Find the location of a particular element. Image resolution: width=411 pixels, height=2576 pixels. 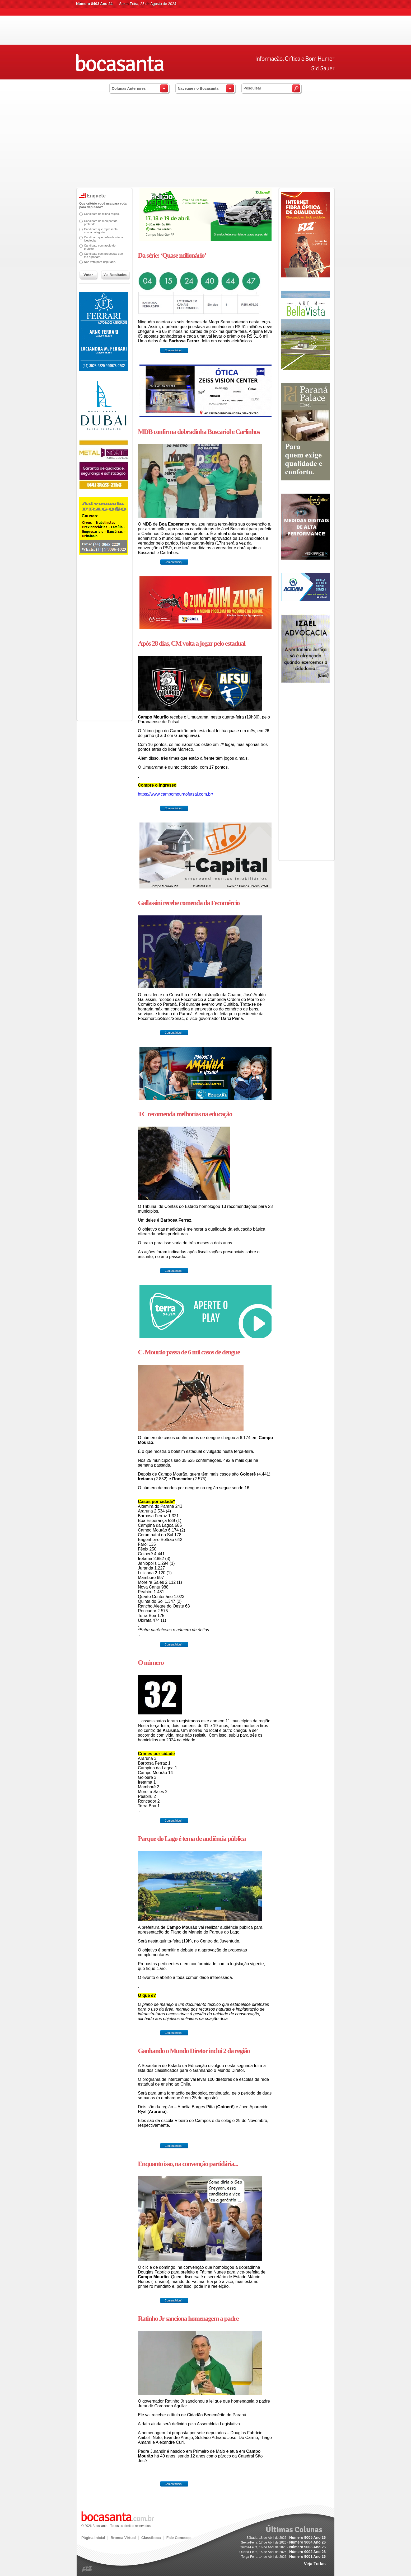

Candidato com apoio do prefeito. is located at coordinates (99, 247).